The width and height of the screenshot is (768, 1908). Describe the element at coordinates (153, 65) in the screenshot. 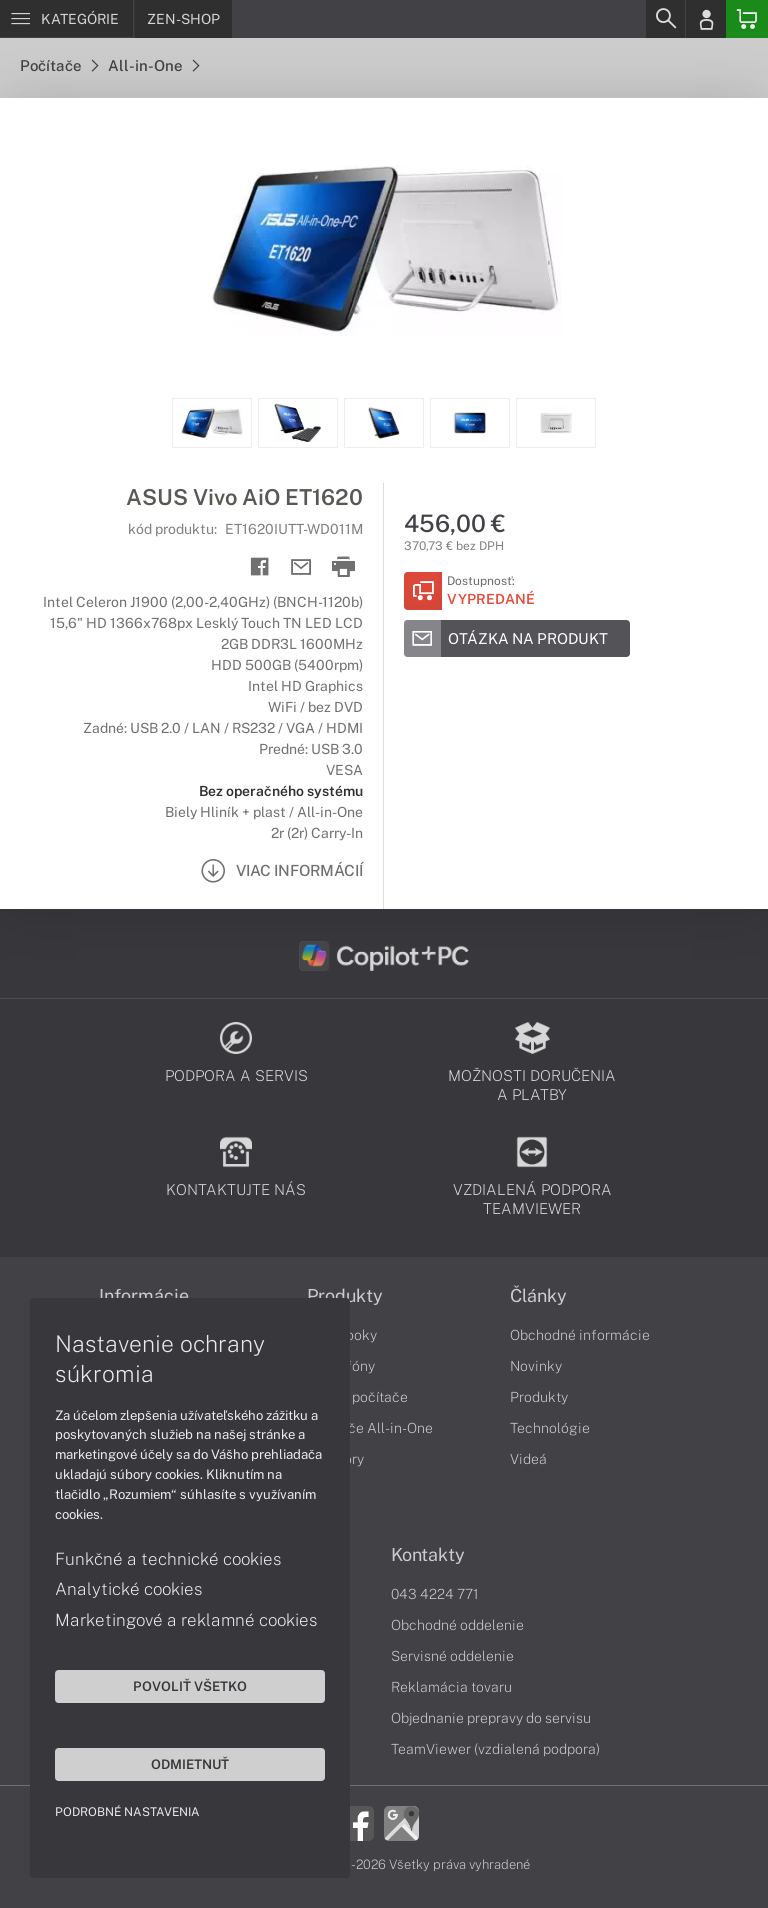

I see `All-in-One` at that location.